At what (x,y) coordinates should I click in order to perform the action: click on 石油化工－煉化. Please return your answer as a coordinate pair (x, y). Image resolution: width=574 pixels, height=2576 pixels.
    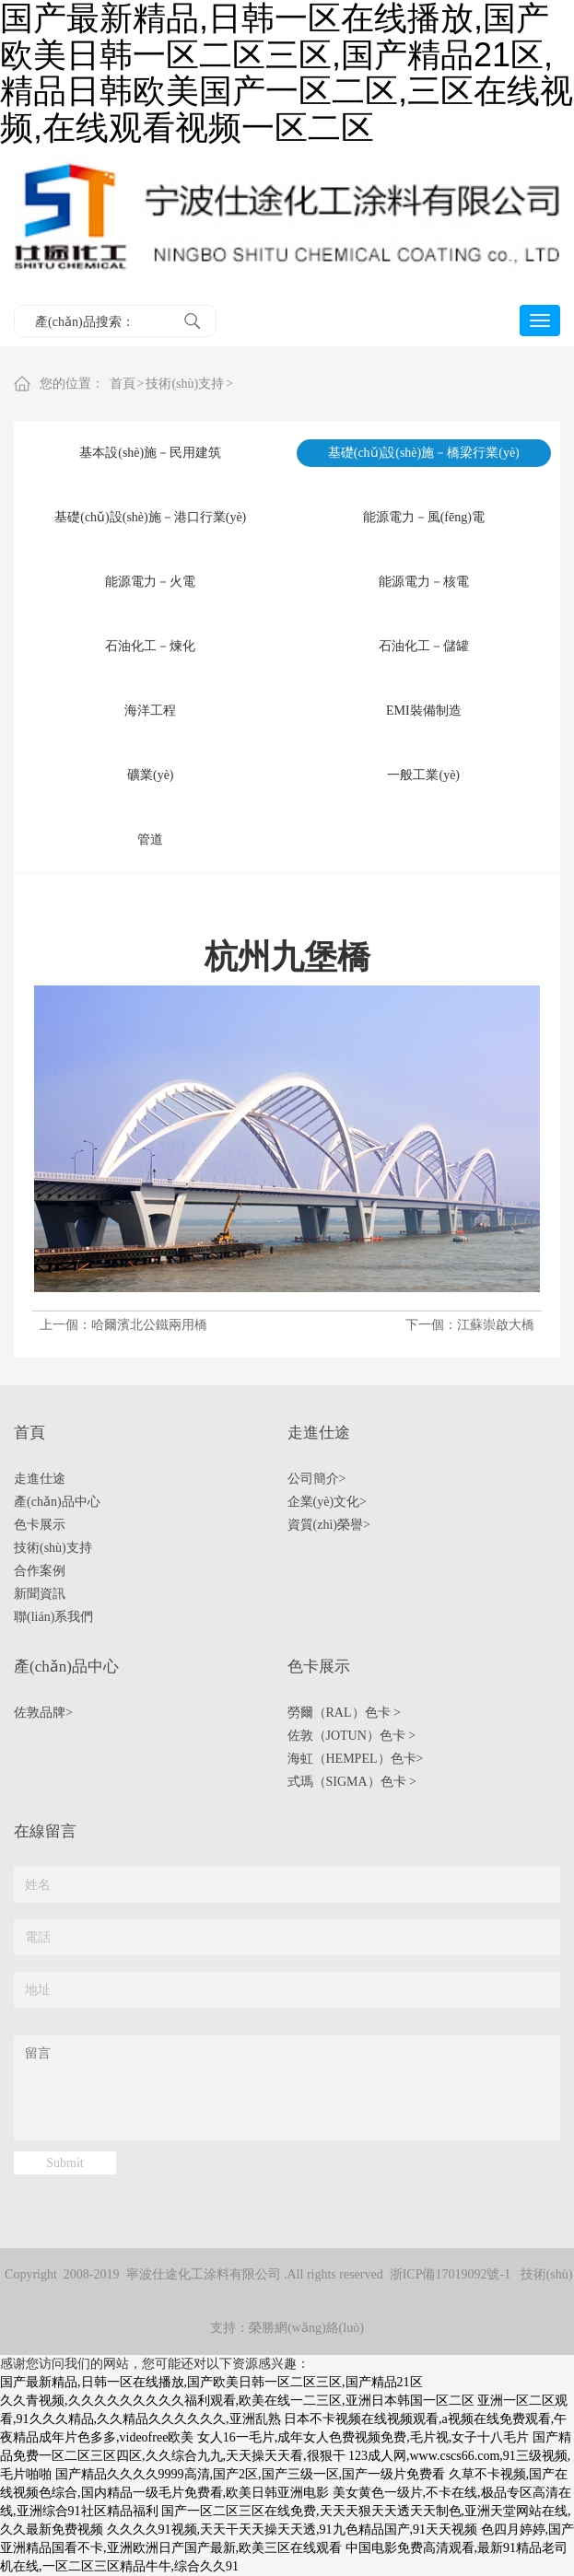
    Looking at the image, I should click on (150, 646).